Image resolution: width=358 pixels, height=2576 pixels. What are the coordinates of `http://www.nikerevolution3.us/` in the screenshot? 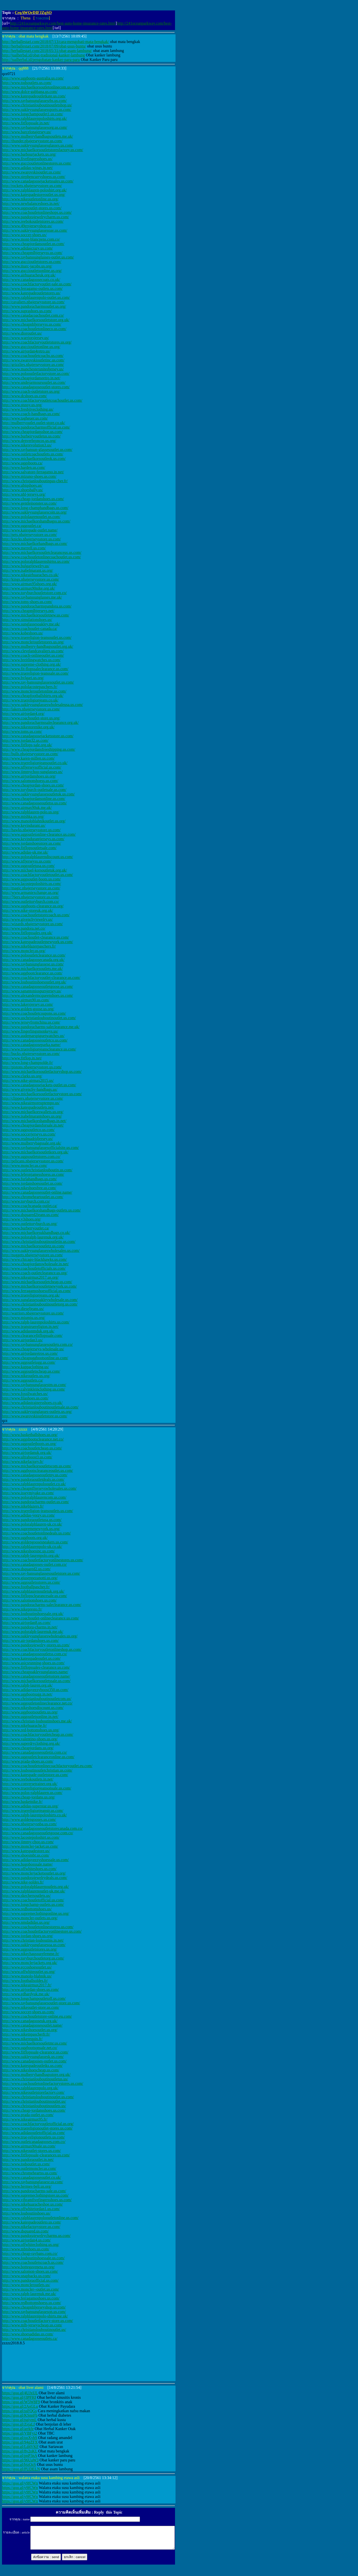 It's located at (27, 445).